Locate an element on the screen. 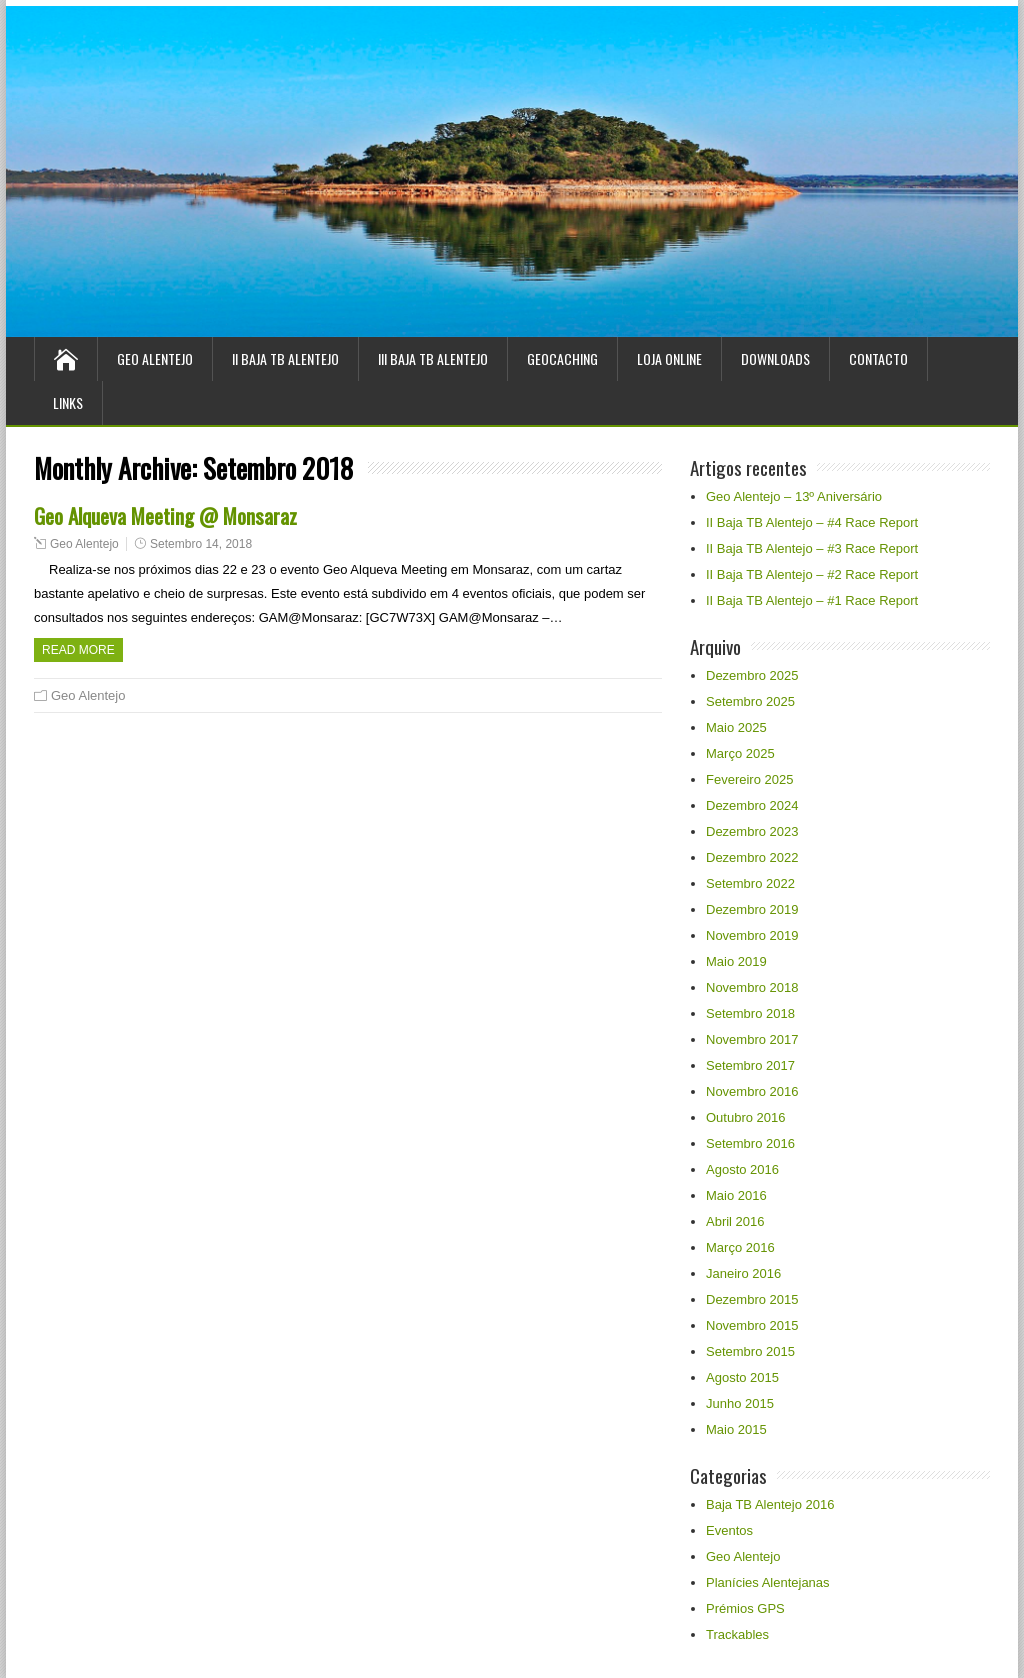 Image resolution: width=1024 pixels, height=1678 pixels. Dezembro 2023 is located at coordinates (752, 831).